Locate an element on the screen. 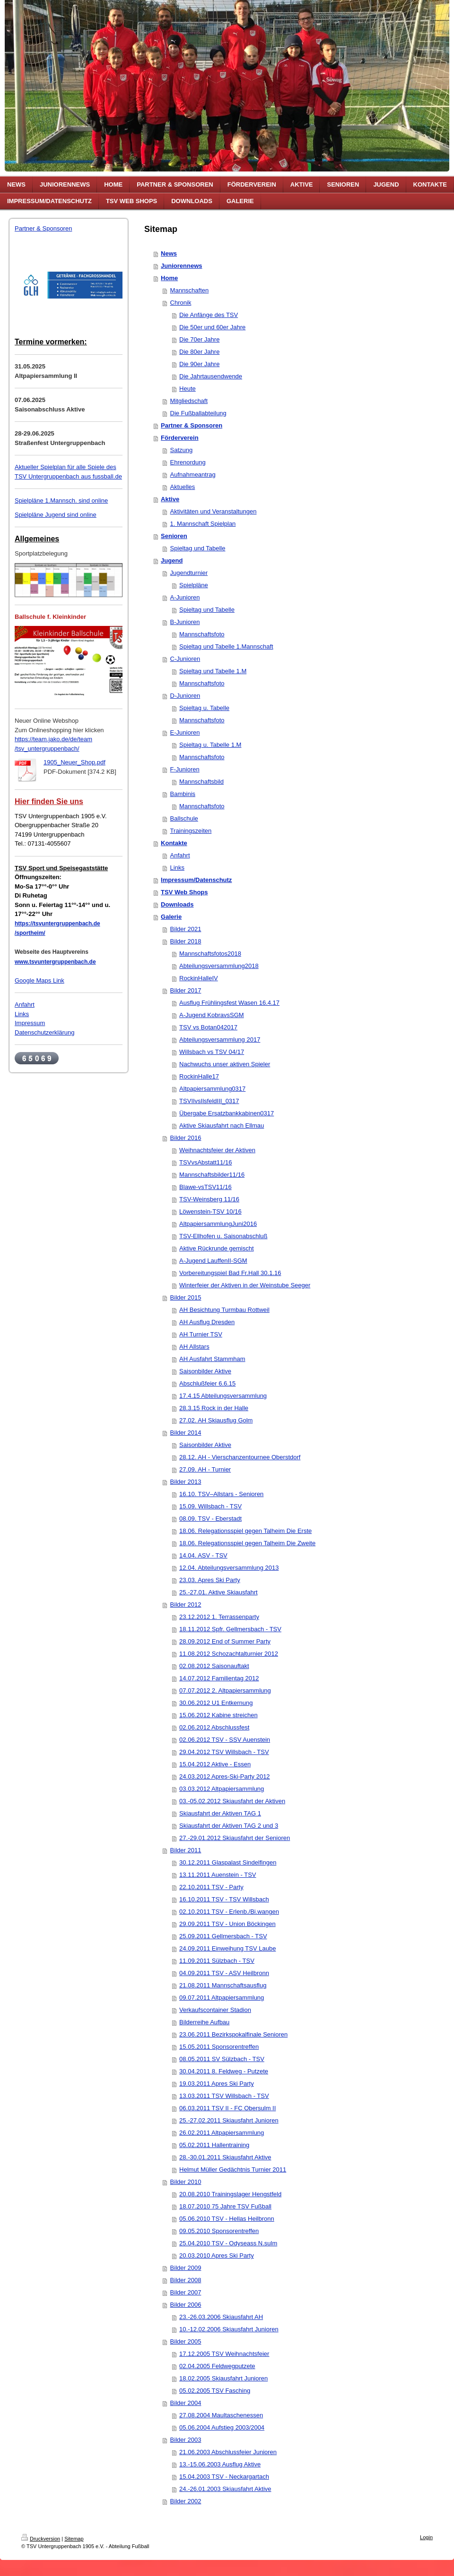 The width and height of the screenshot is (454, 2576). Bilder 2010 is located at coordinates (185, 2181).